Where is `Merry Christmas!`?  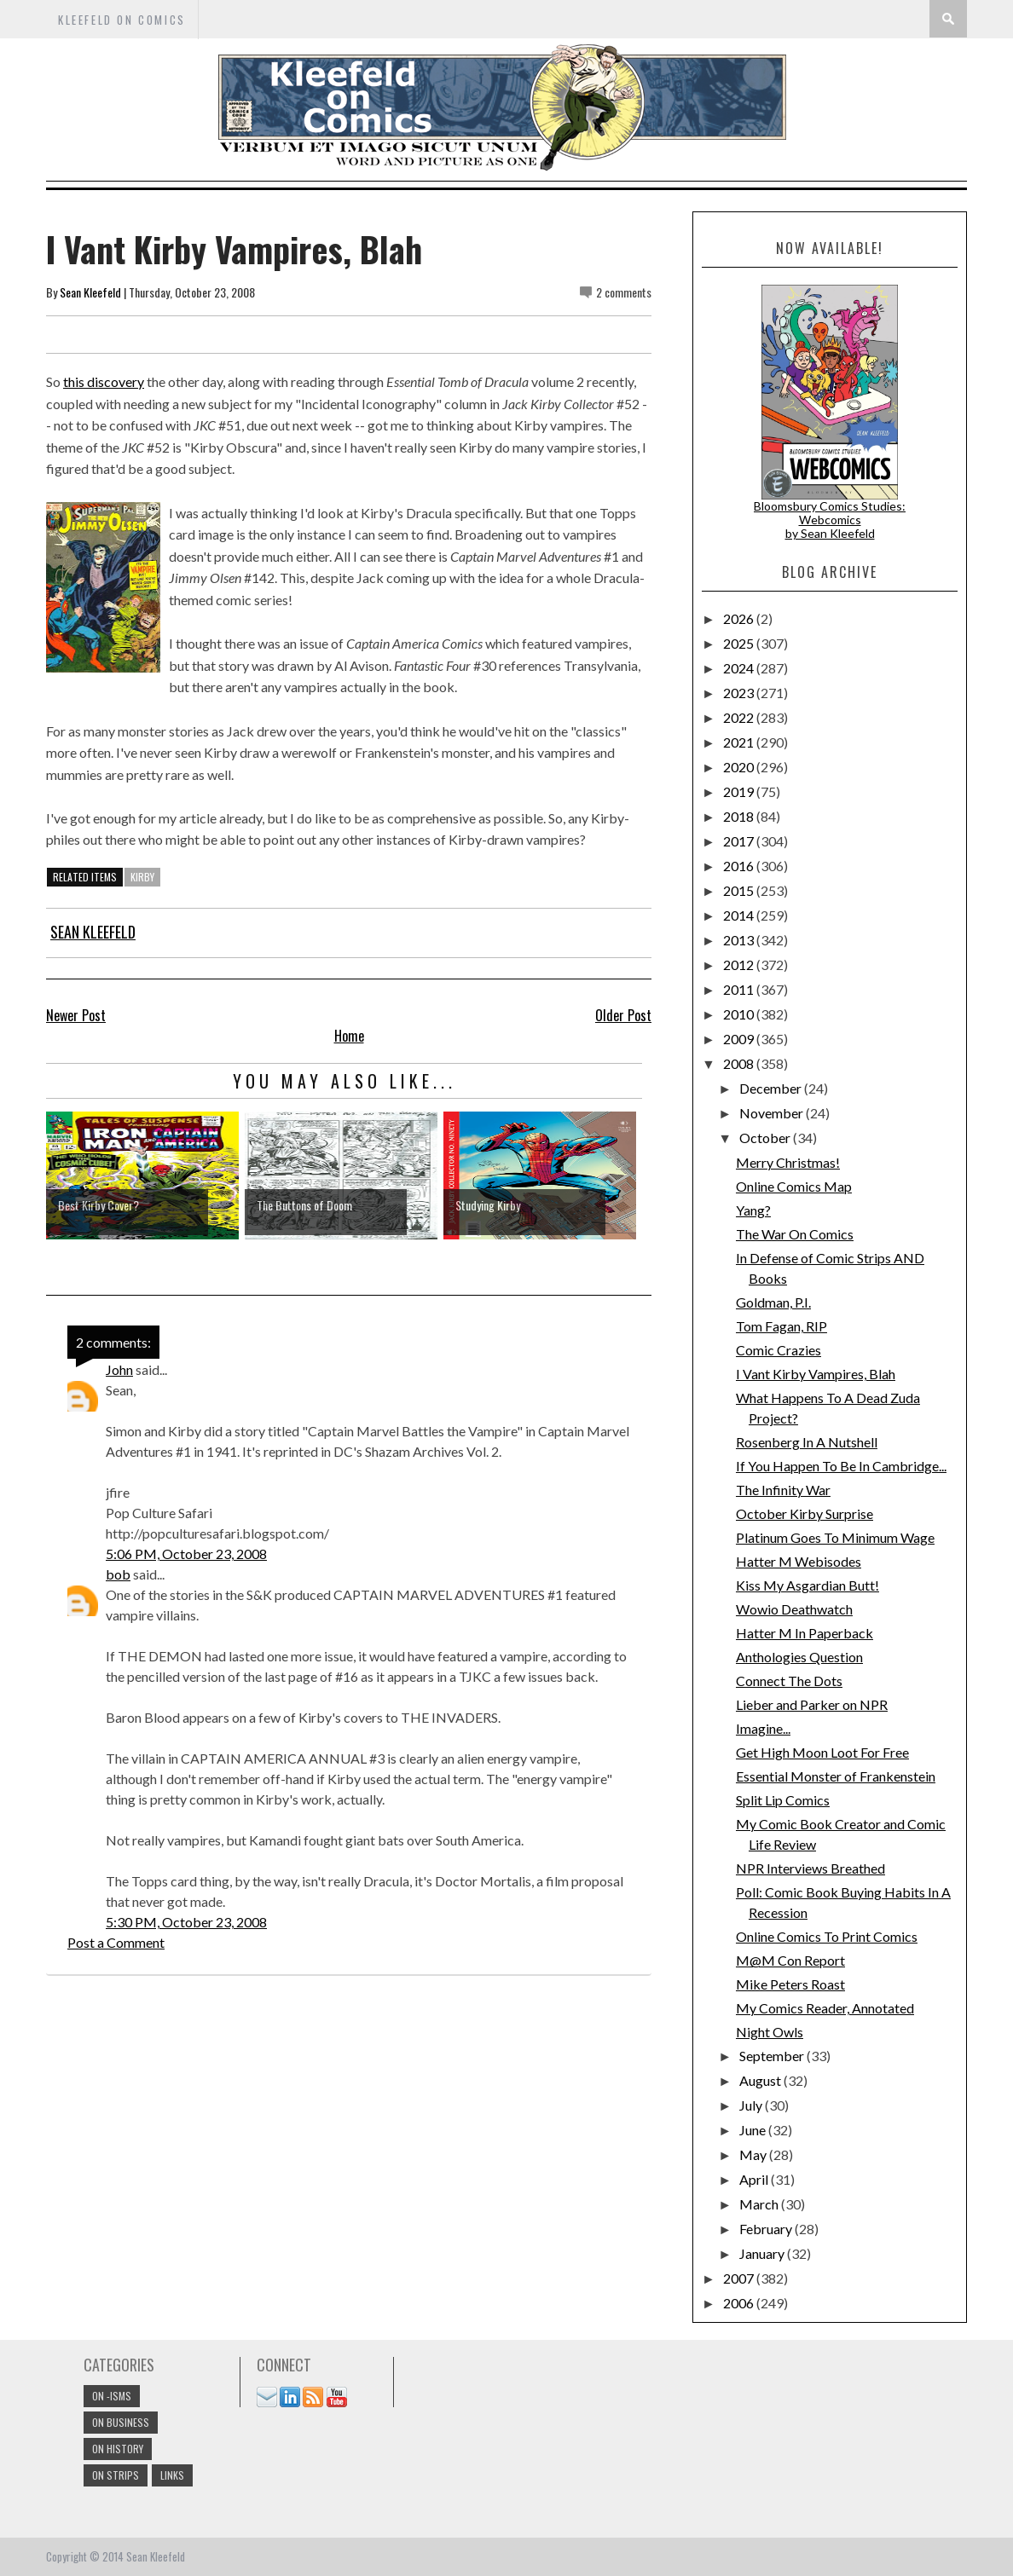
Merry Christmas! is located at coordinates (788, 1162).